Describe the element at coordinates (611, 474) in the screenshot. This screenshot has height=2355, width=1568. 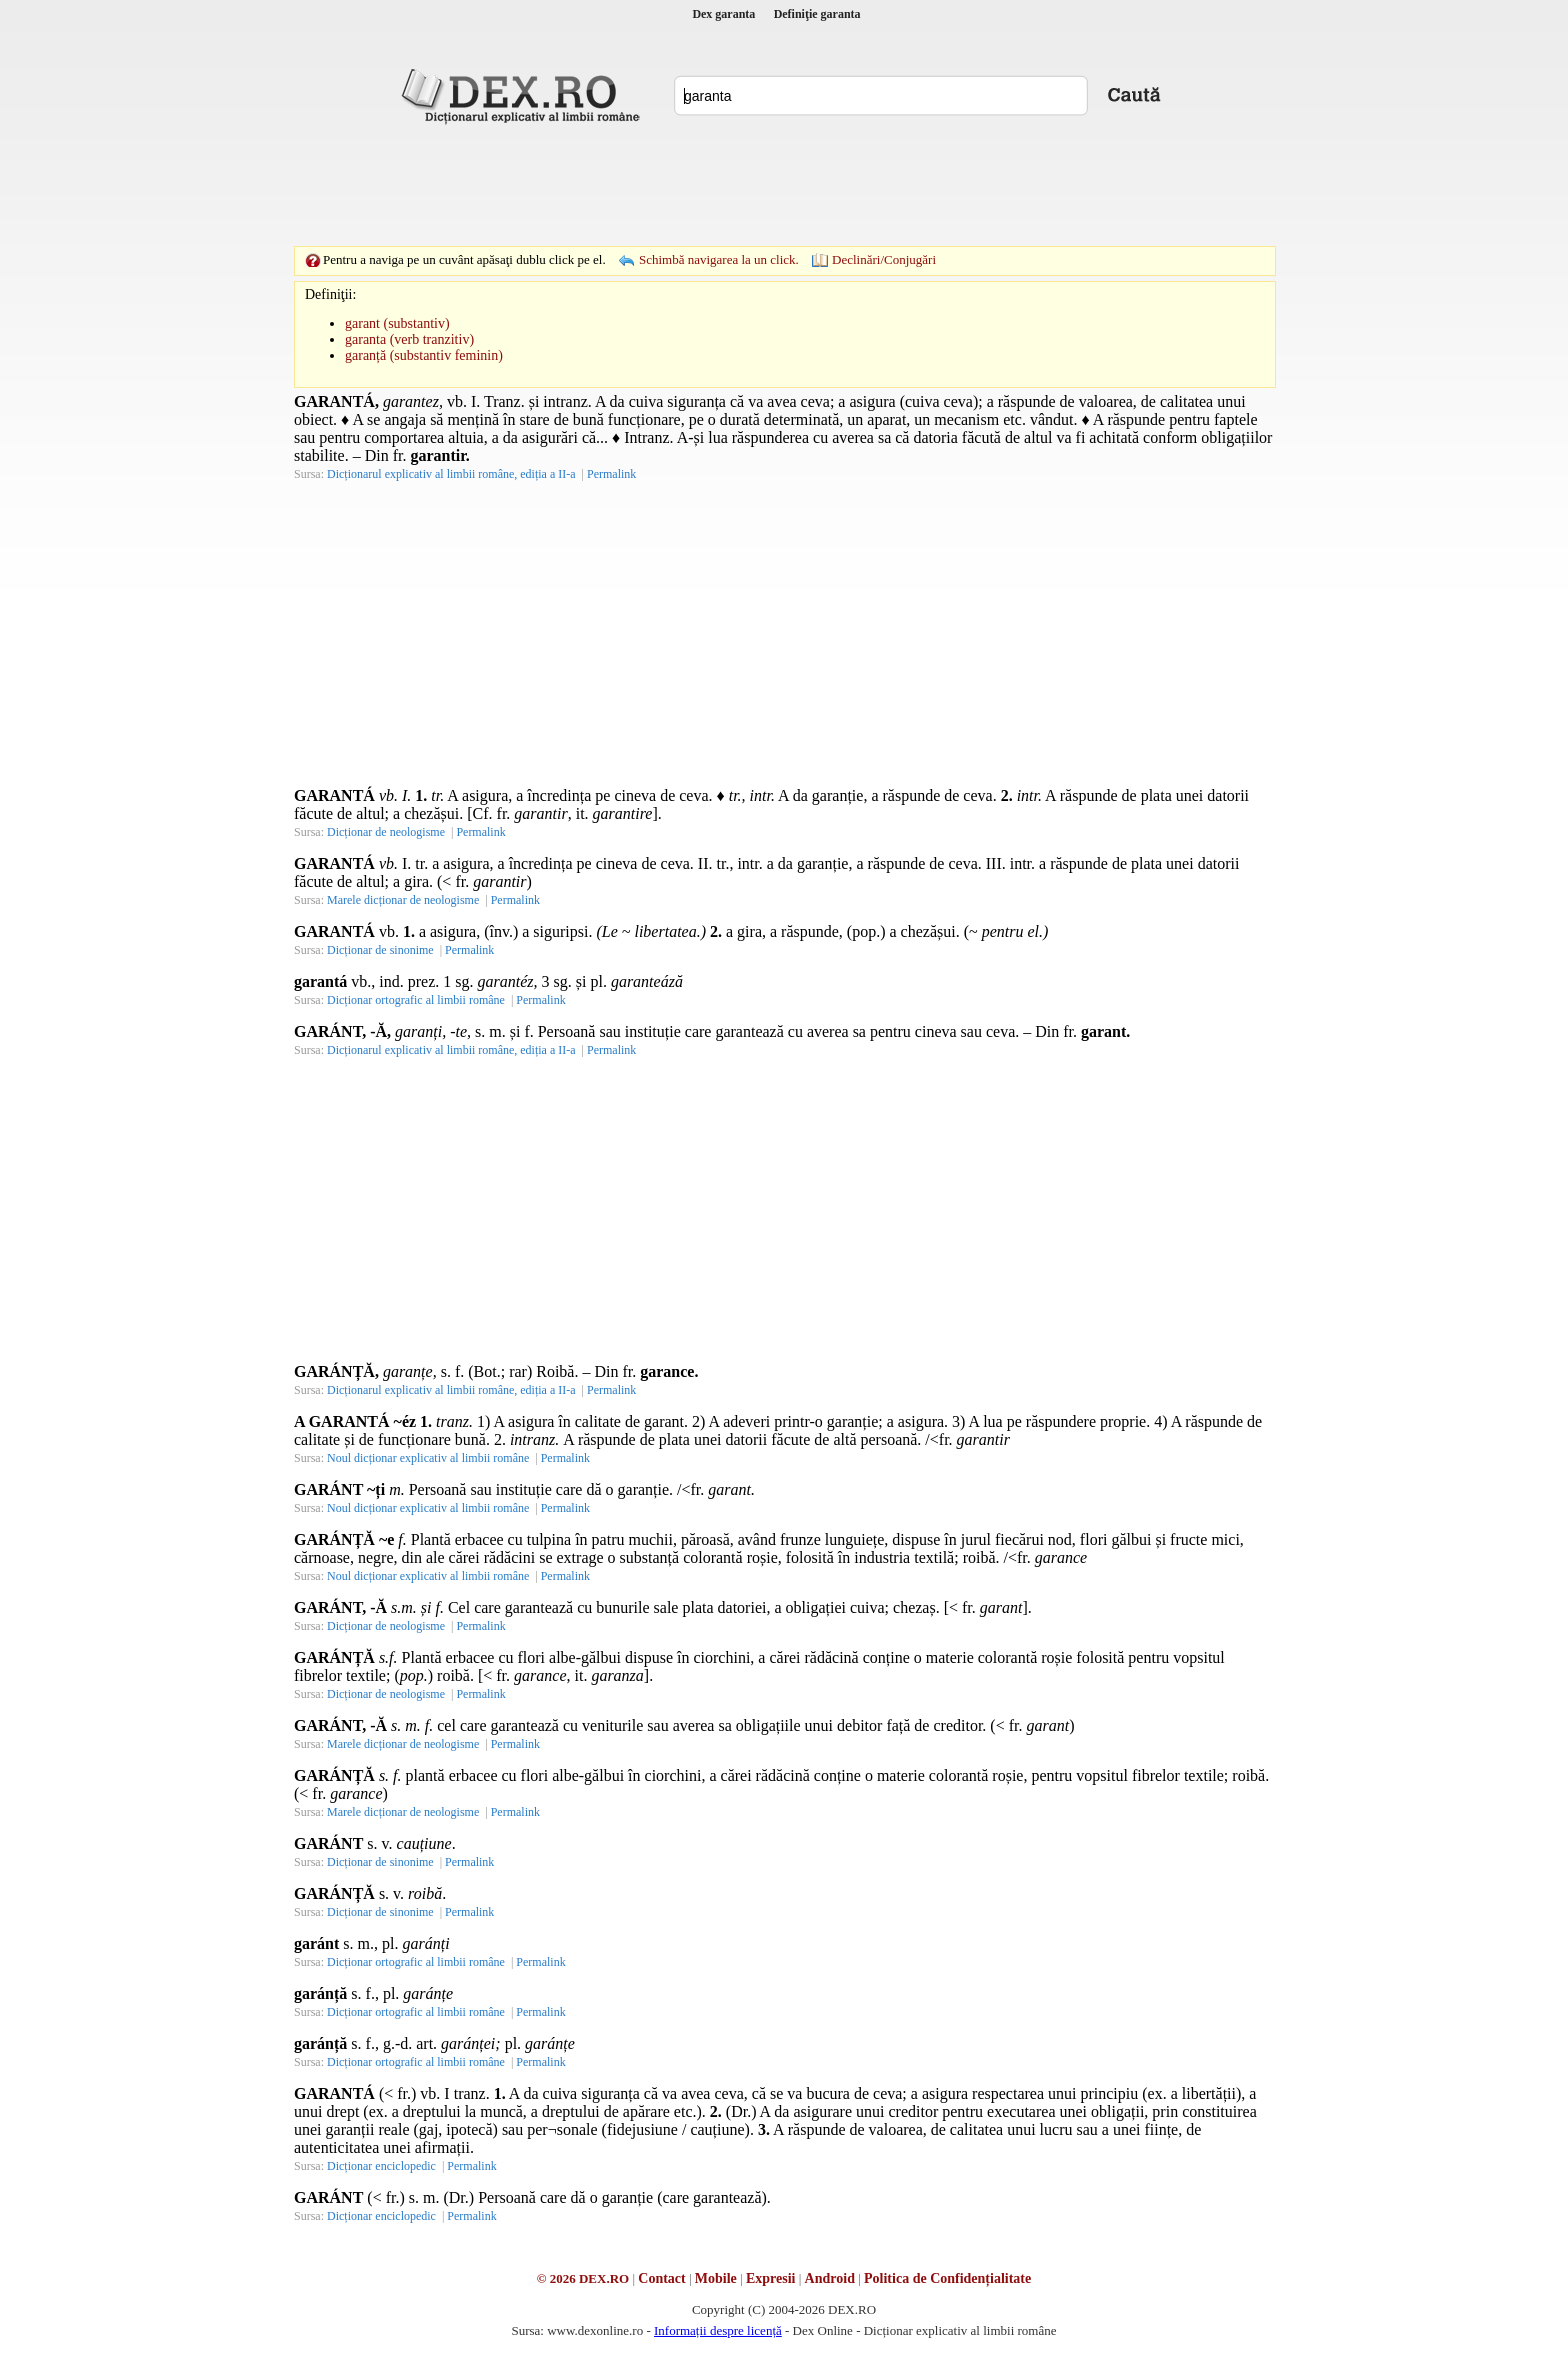
I see `Permalink` at that location.